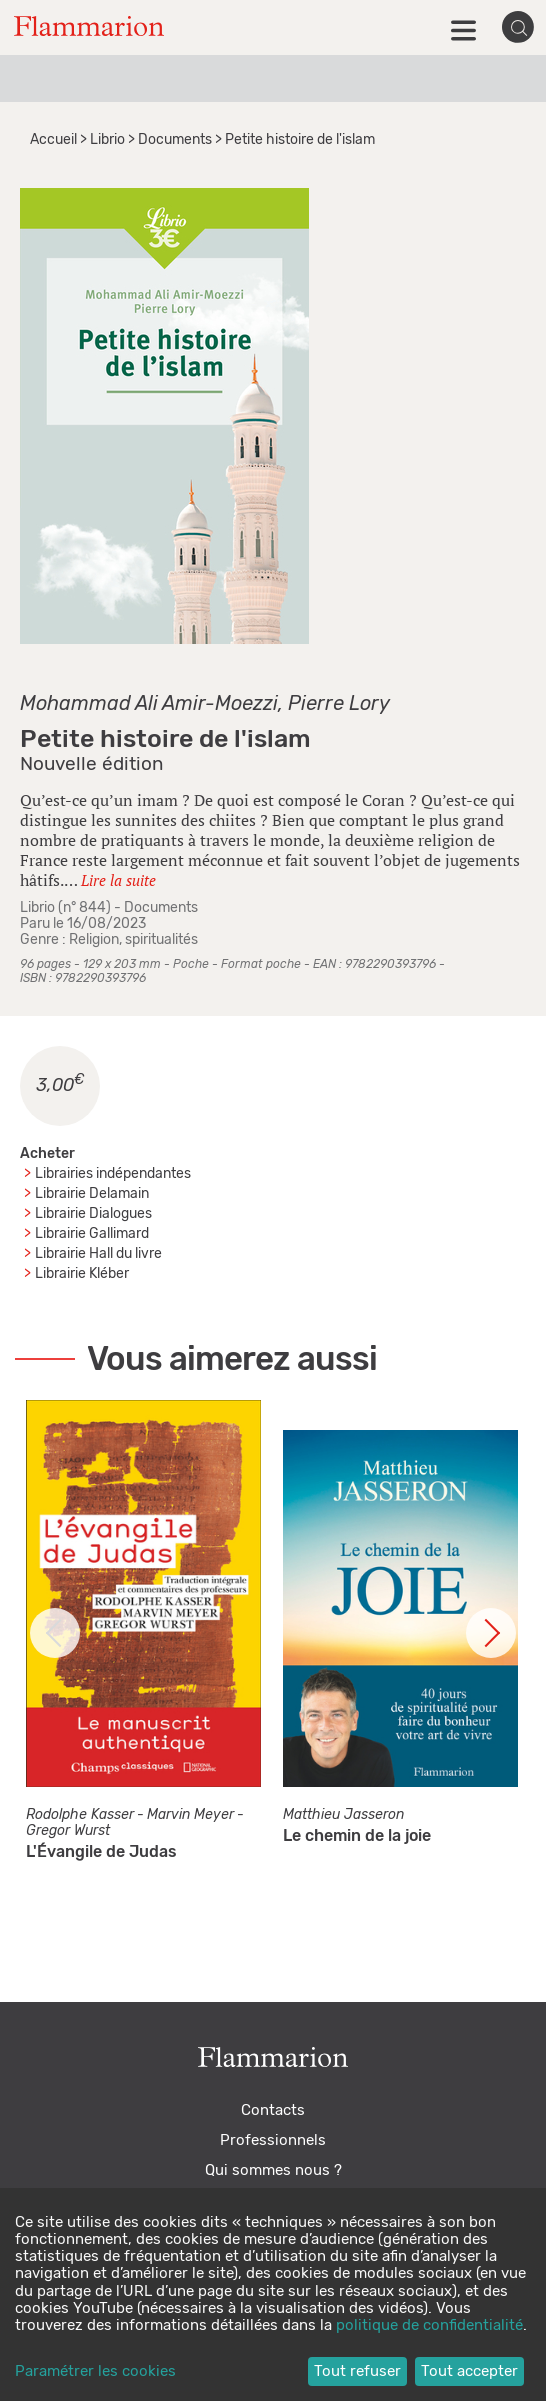  Describe the element at coordinates (101, 1852) in the screenshot. I see `L'Évangile de Judas` at that location.